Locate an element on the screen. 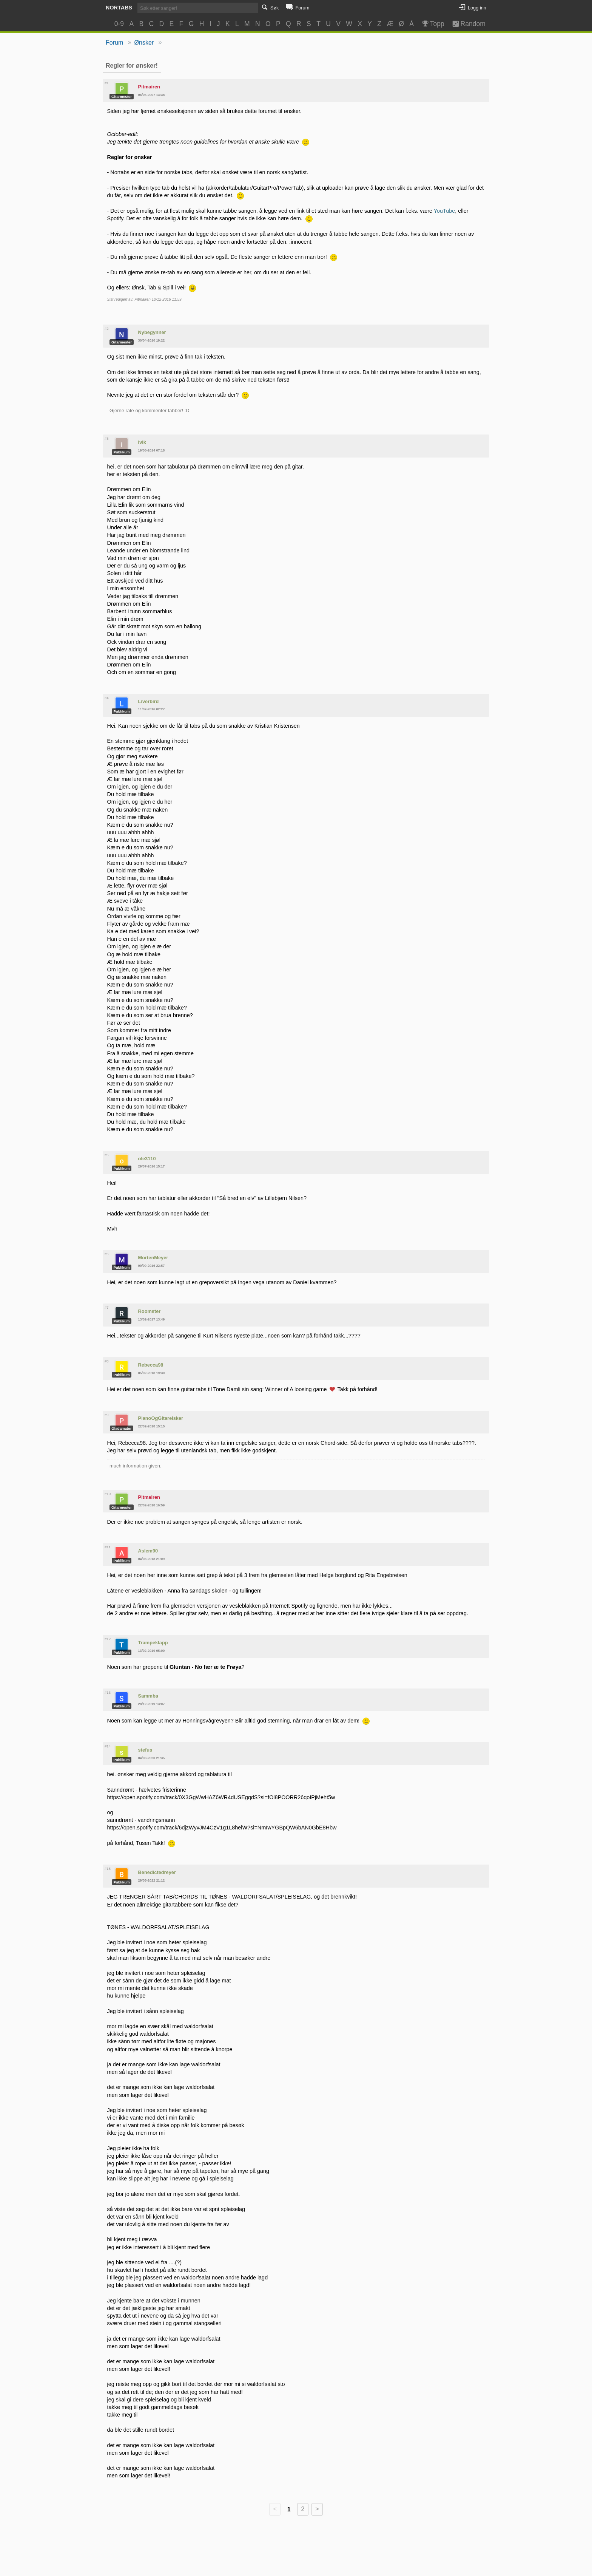  ole3110 is located at coordinates (147, 1158).